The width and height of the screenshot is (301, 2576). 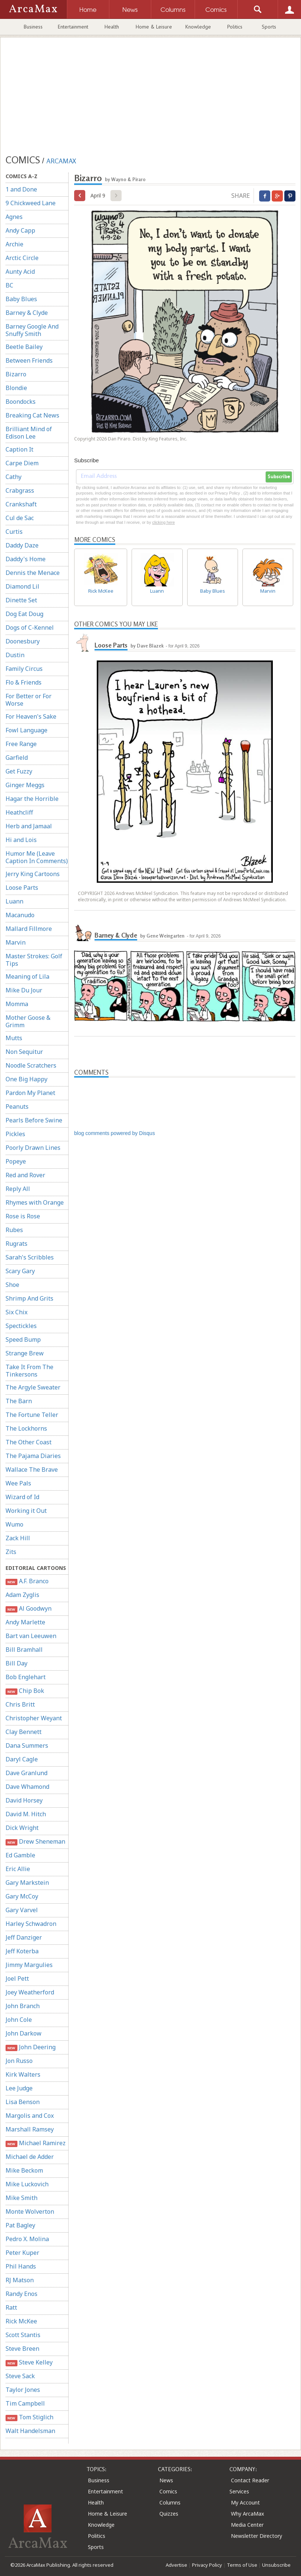 What do you see at coordinates (114, 1133) in the screenshot?
I see `blog comments powered by` at bounding box center [114, 1133].